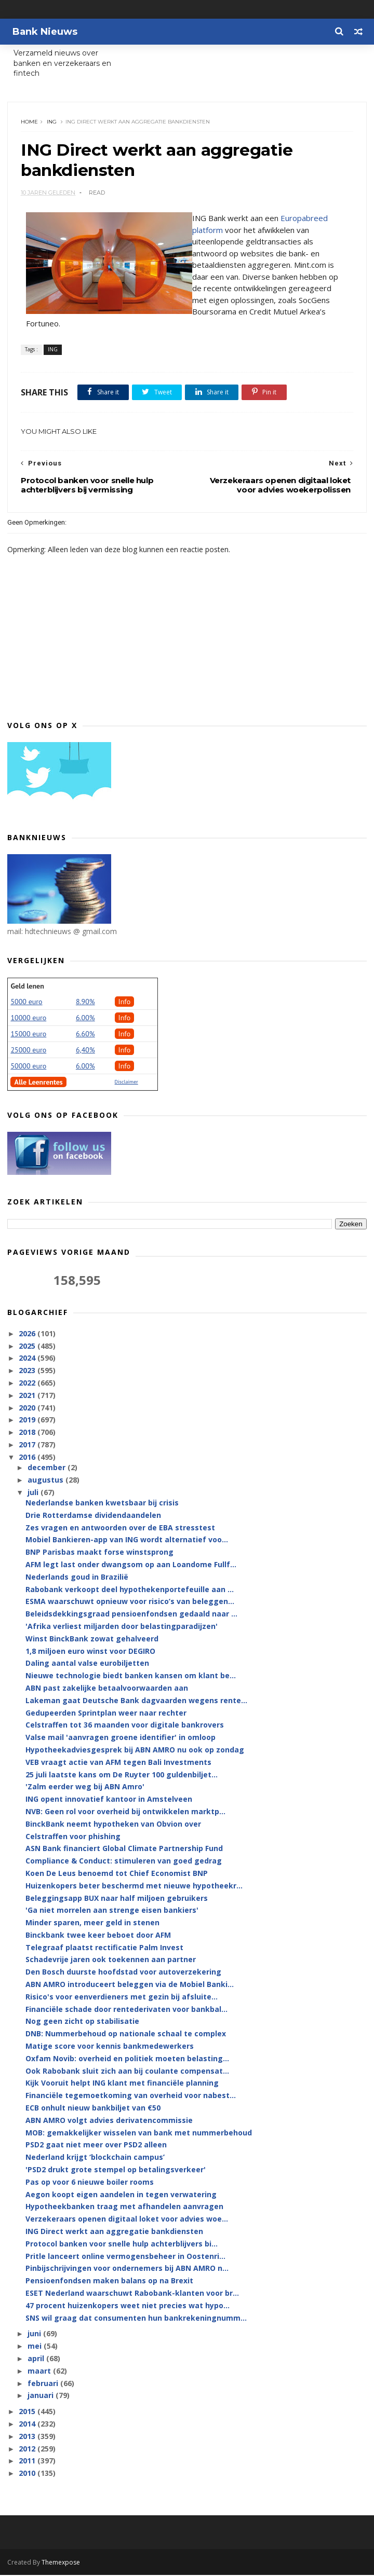  What do you see at coordinates (109, 2121) in the screenshot?
I see `ABN AMRO volgt advies derivatencommissie` at bounding box center [109, 2121].